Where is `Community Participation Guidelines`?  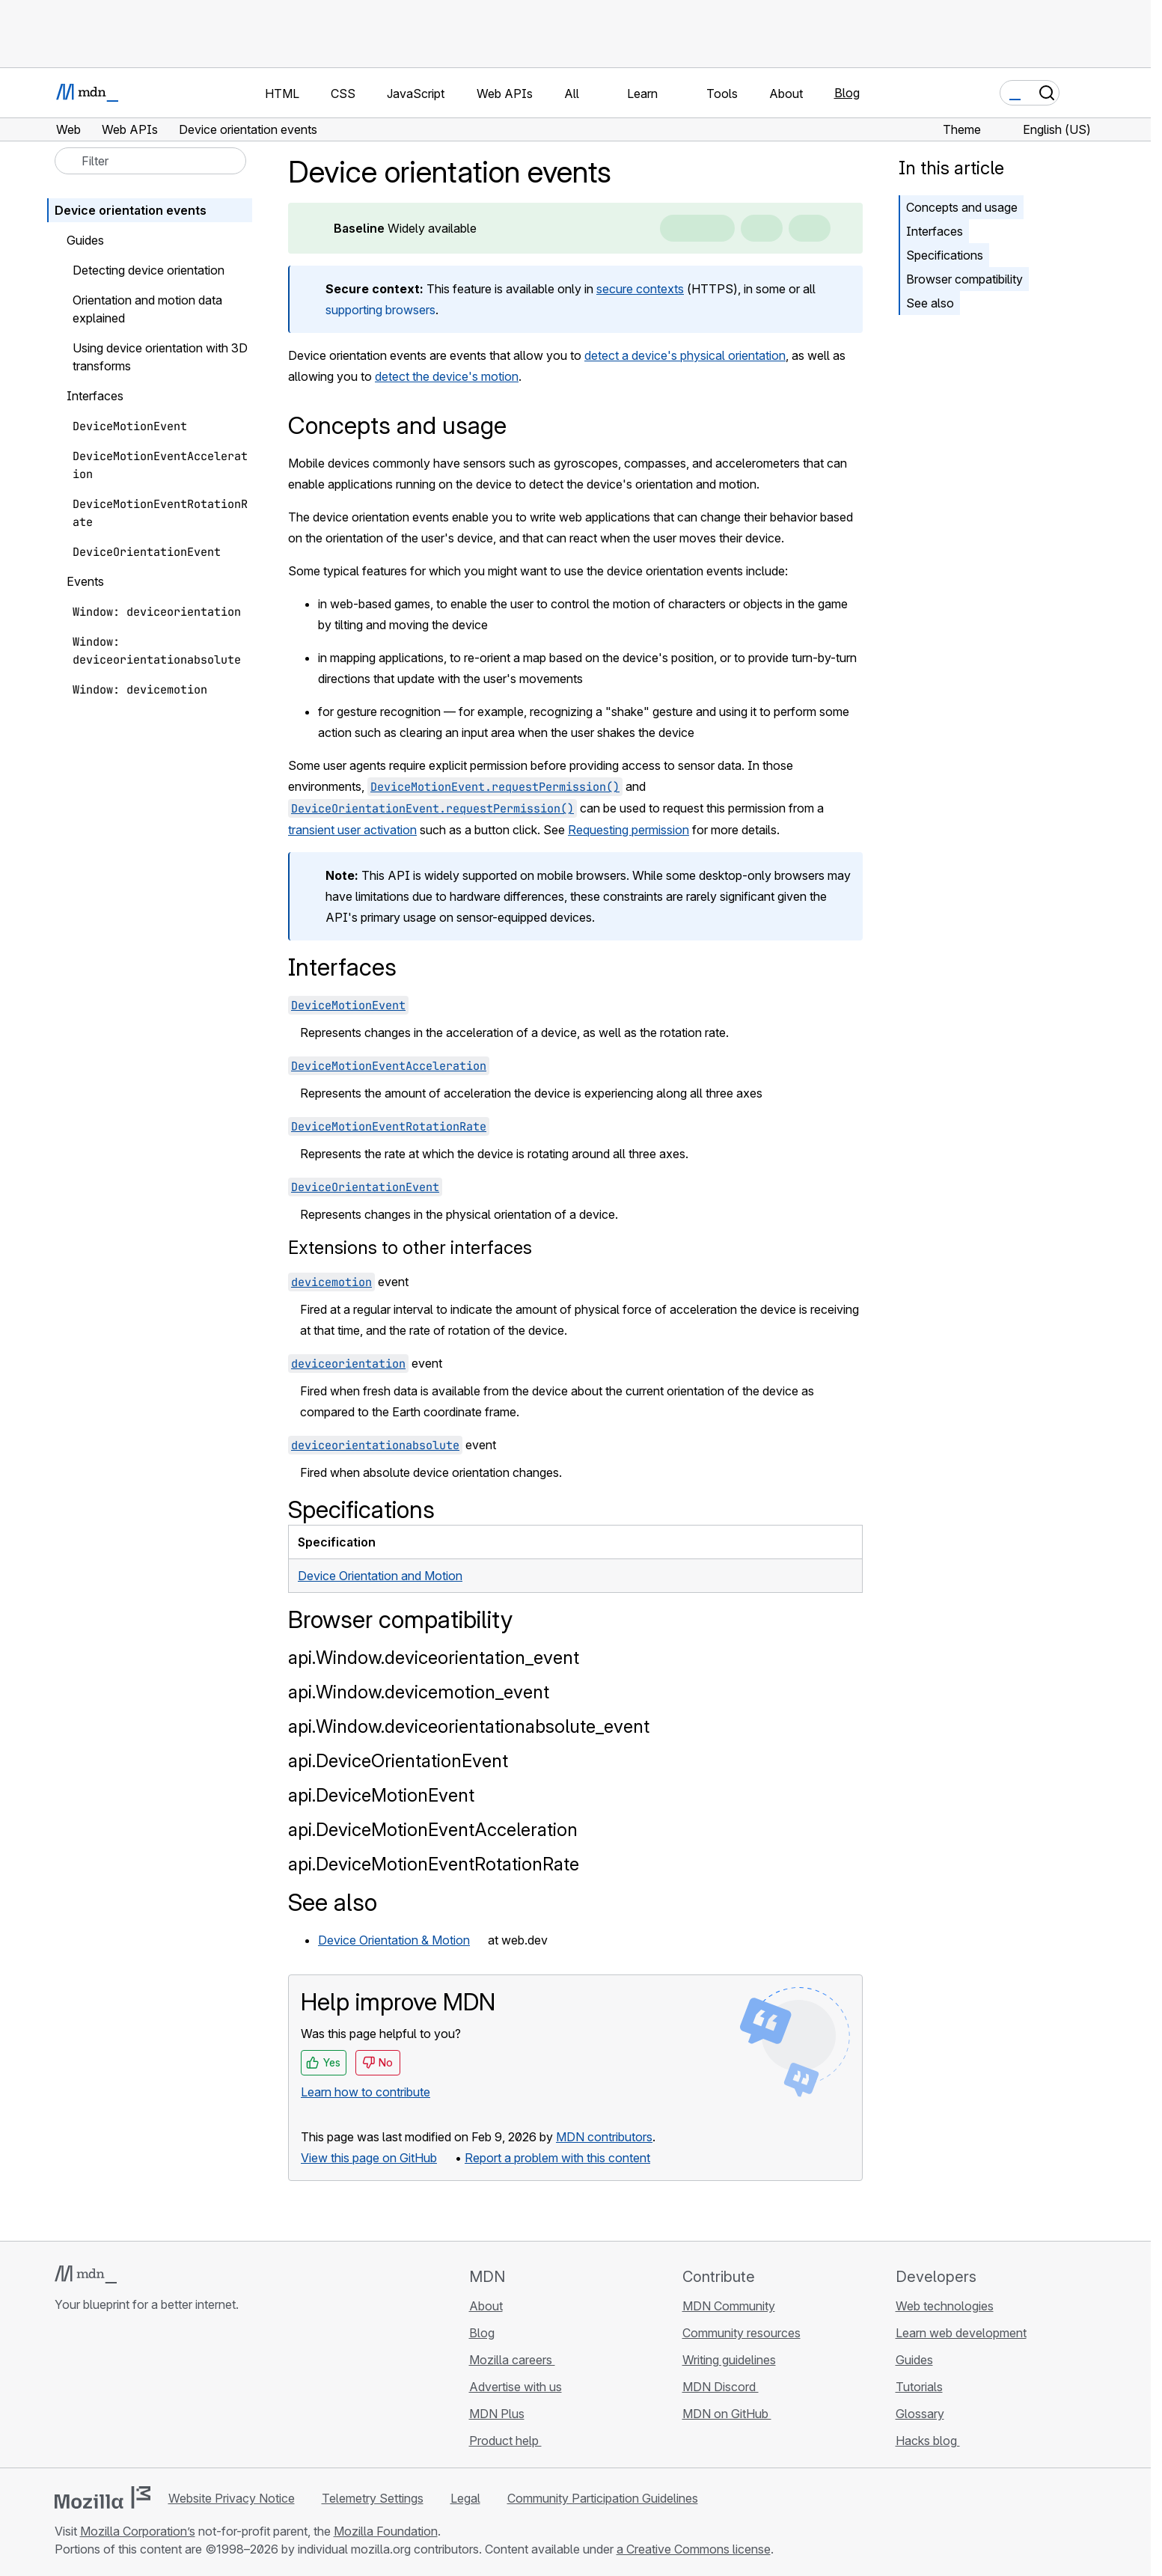 Community Participation Guidelines is located at coordinates (602, 2498).